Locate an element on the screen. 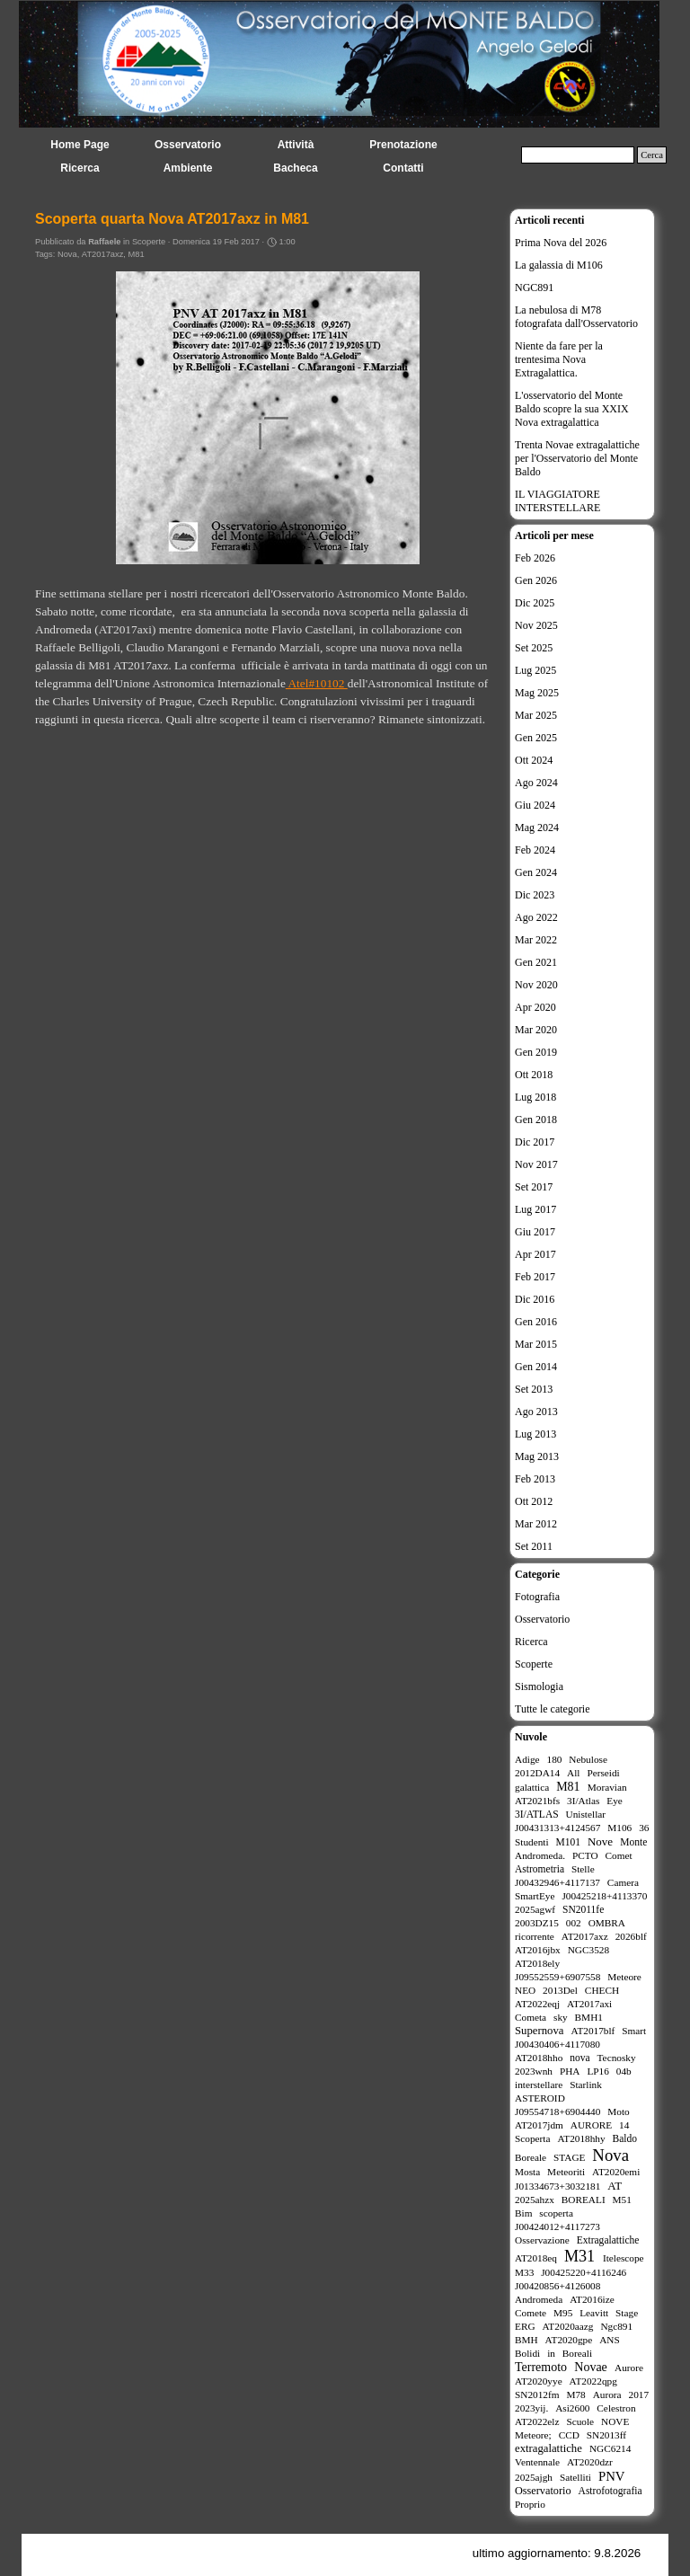 The image size is (690, 2576). Nove is located at coordinates (600, 1841).